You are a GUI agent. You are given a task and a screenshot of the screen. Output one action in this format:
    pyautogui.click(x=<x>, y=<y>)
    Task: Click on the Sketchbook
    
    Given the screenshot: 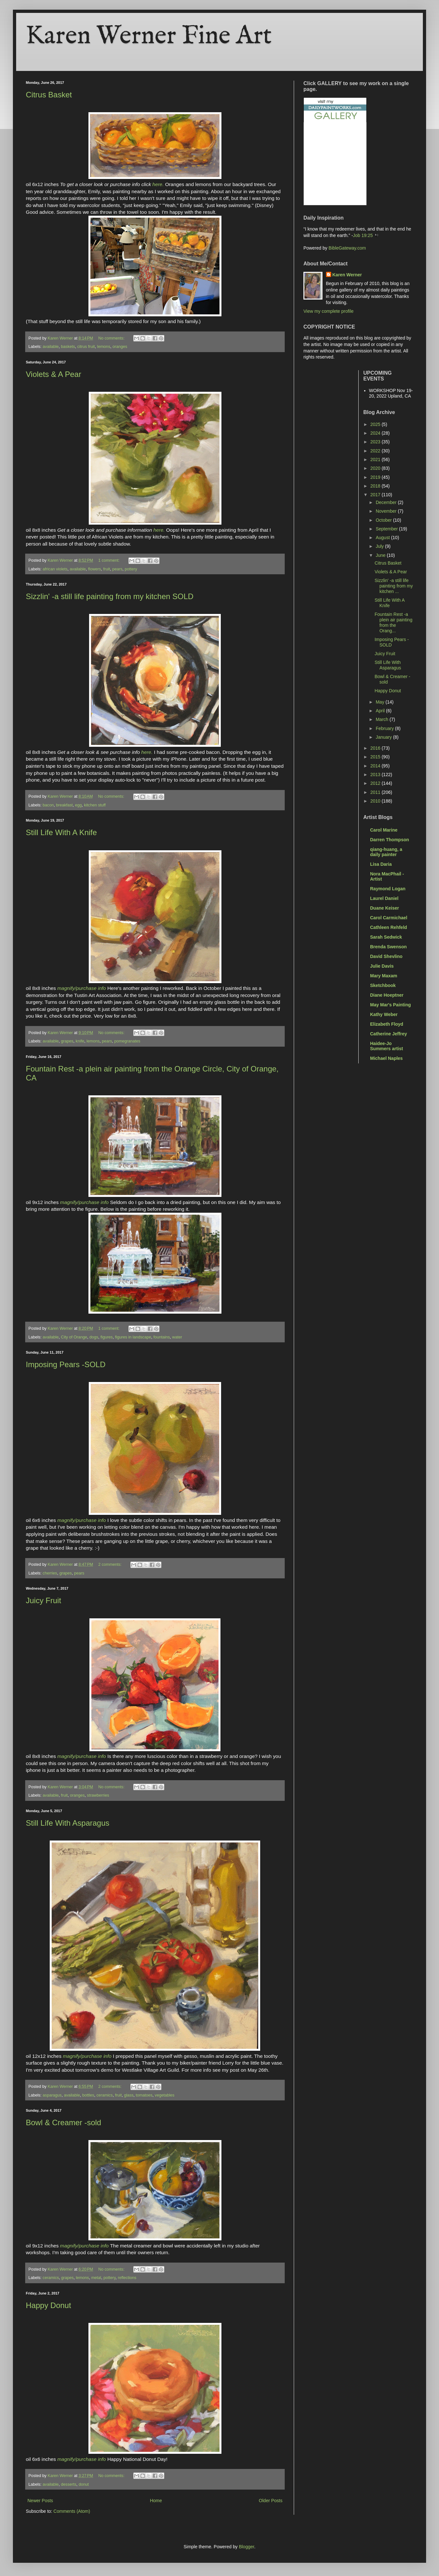 What is the action you would take?
    pyautogui.click(x=383, y=985)
    